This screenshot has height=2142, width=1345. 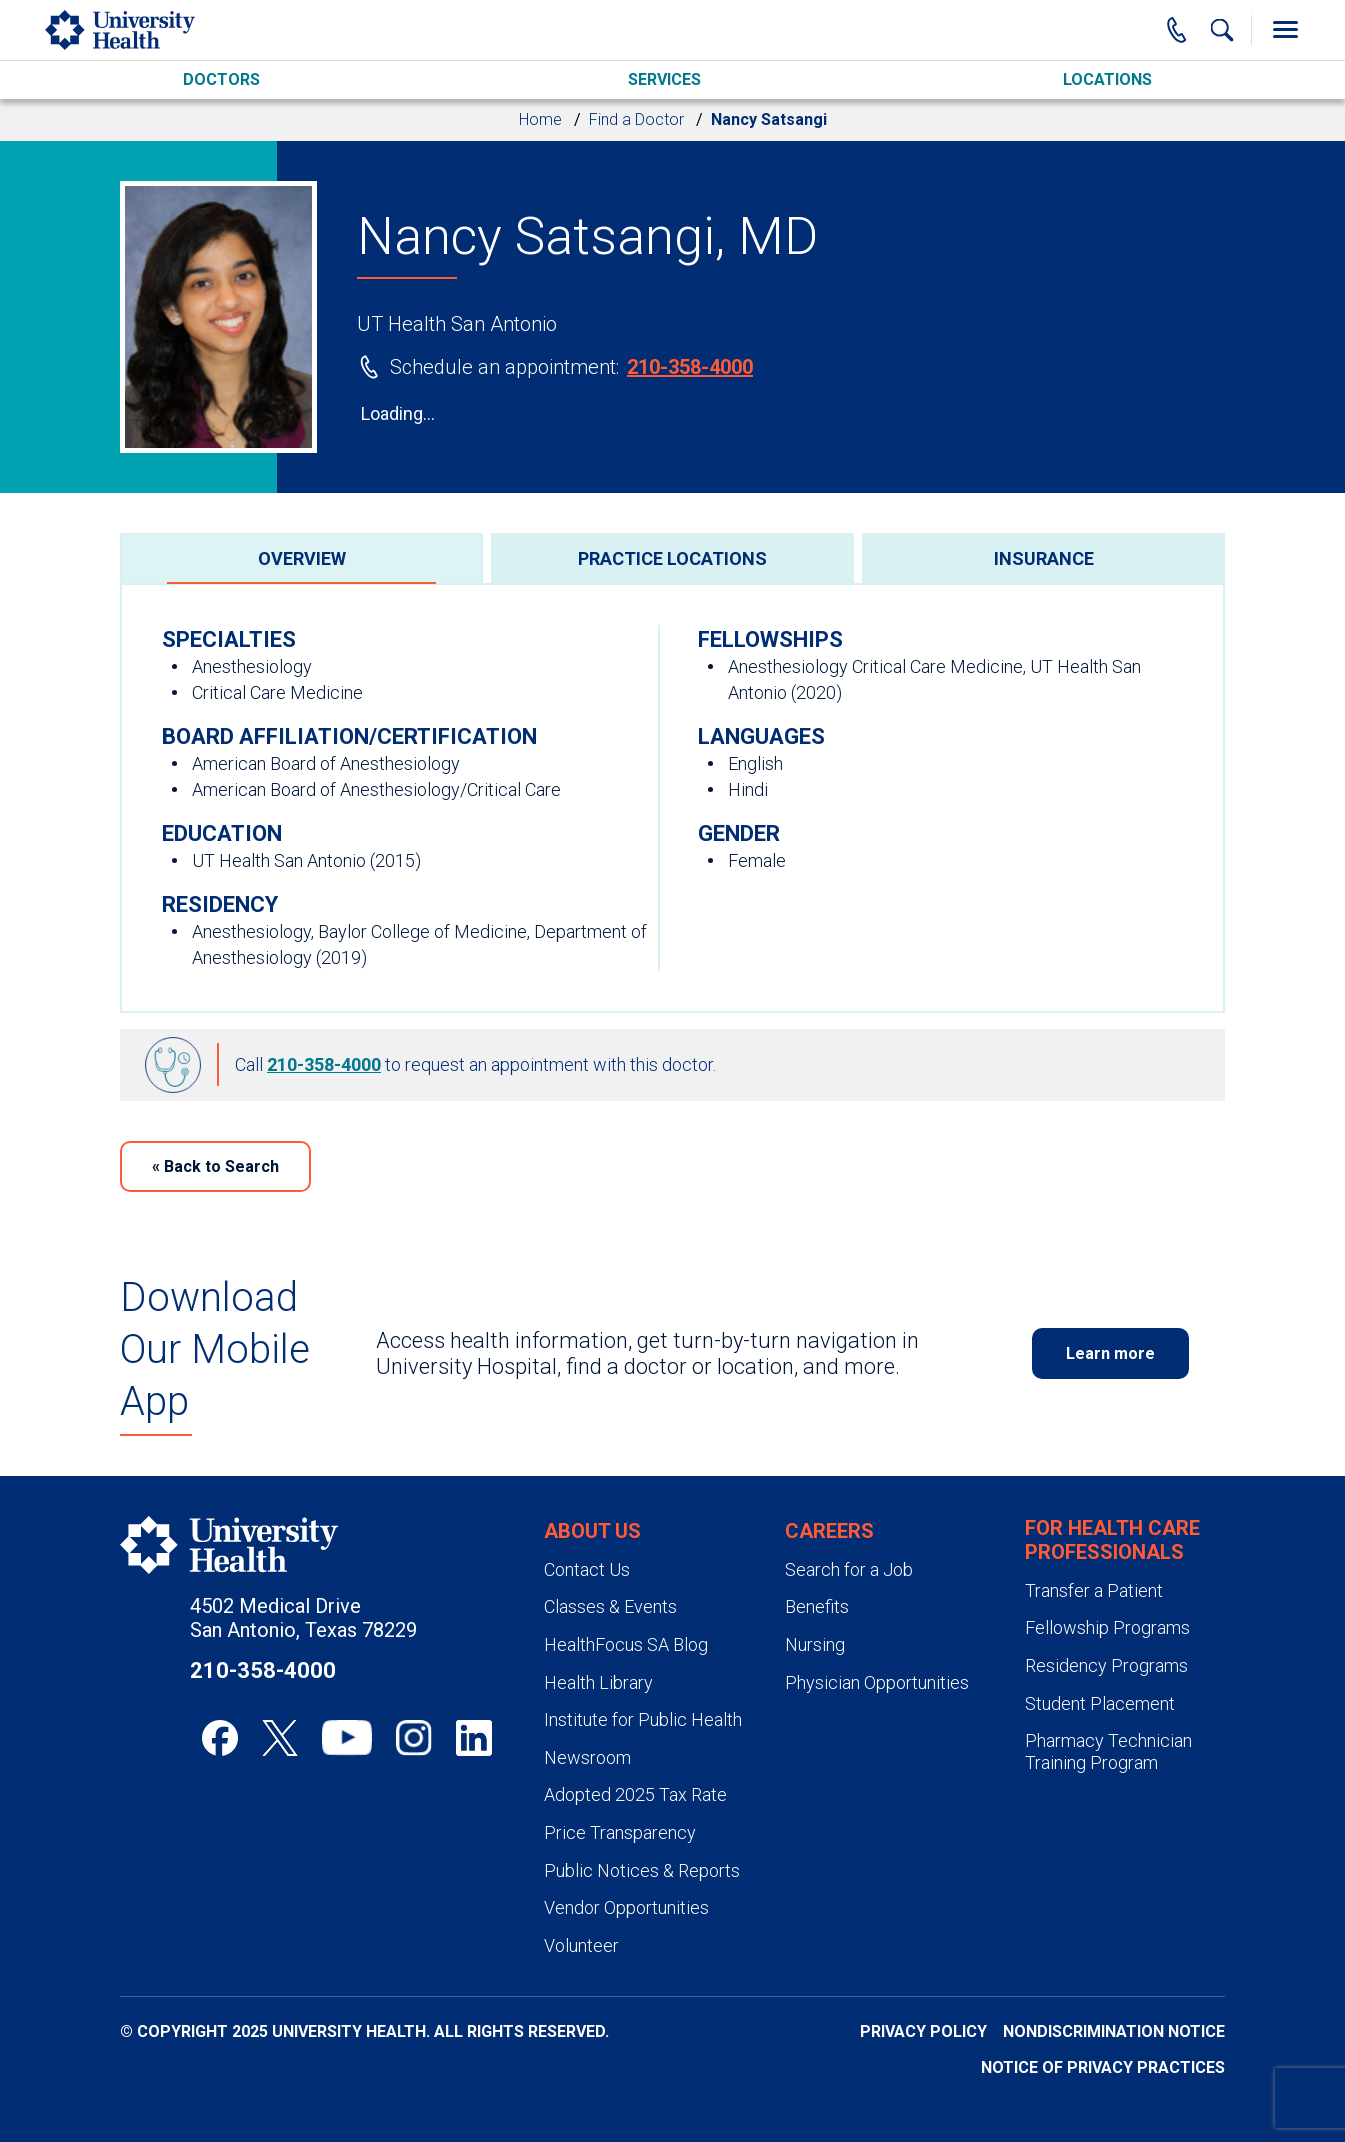 What do you see at coordinates (817, 1606) in the screenshot?
I see `Benefits` at bounding box center [817, 1606].